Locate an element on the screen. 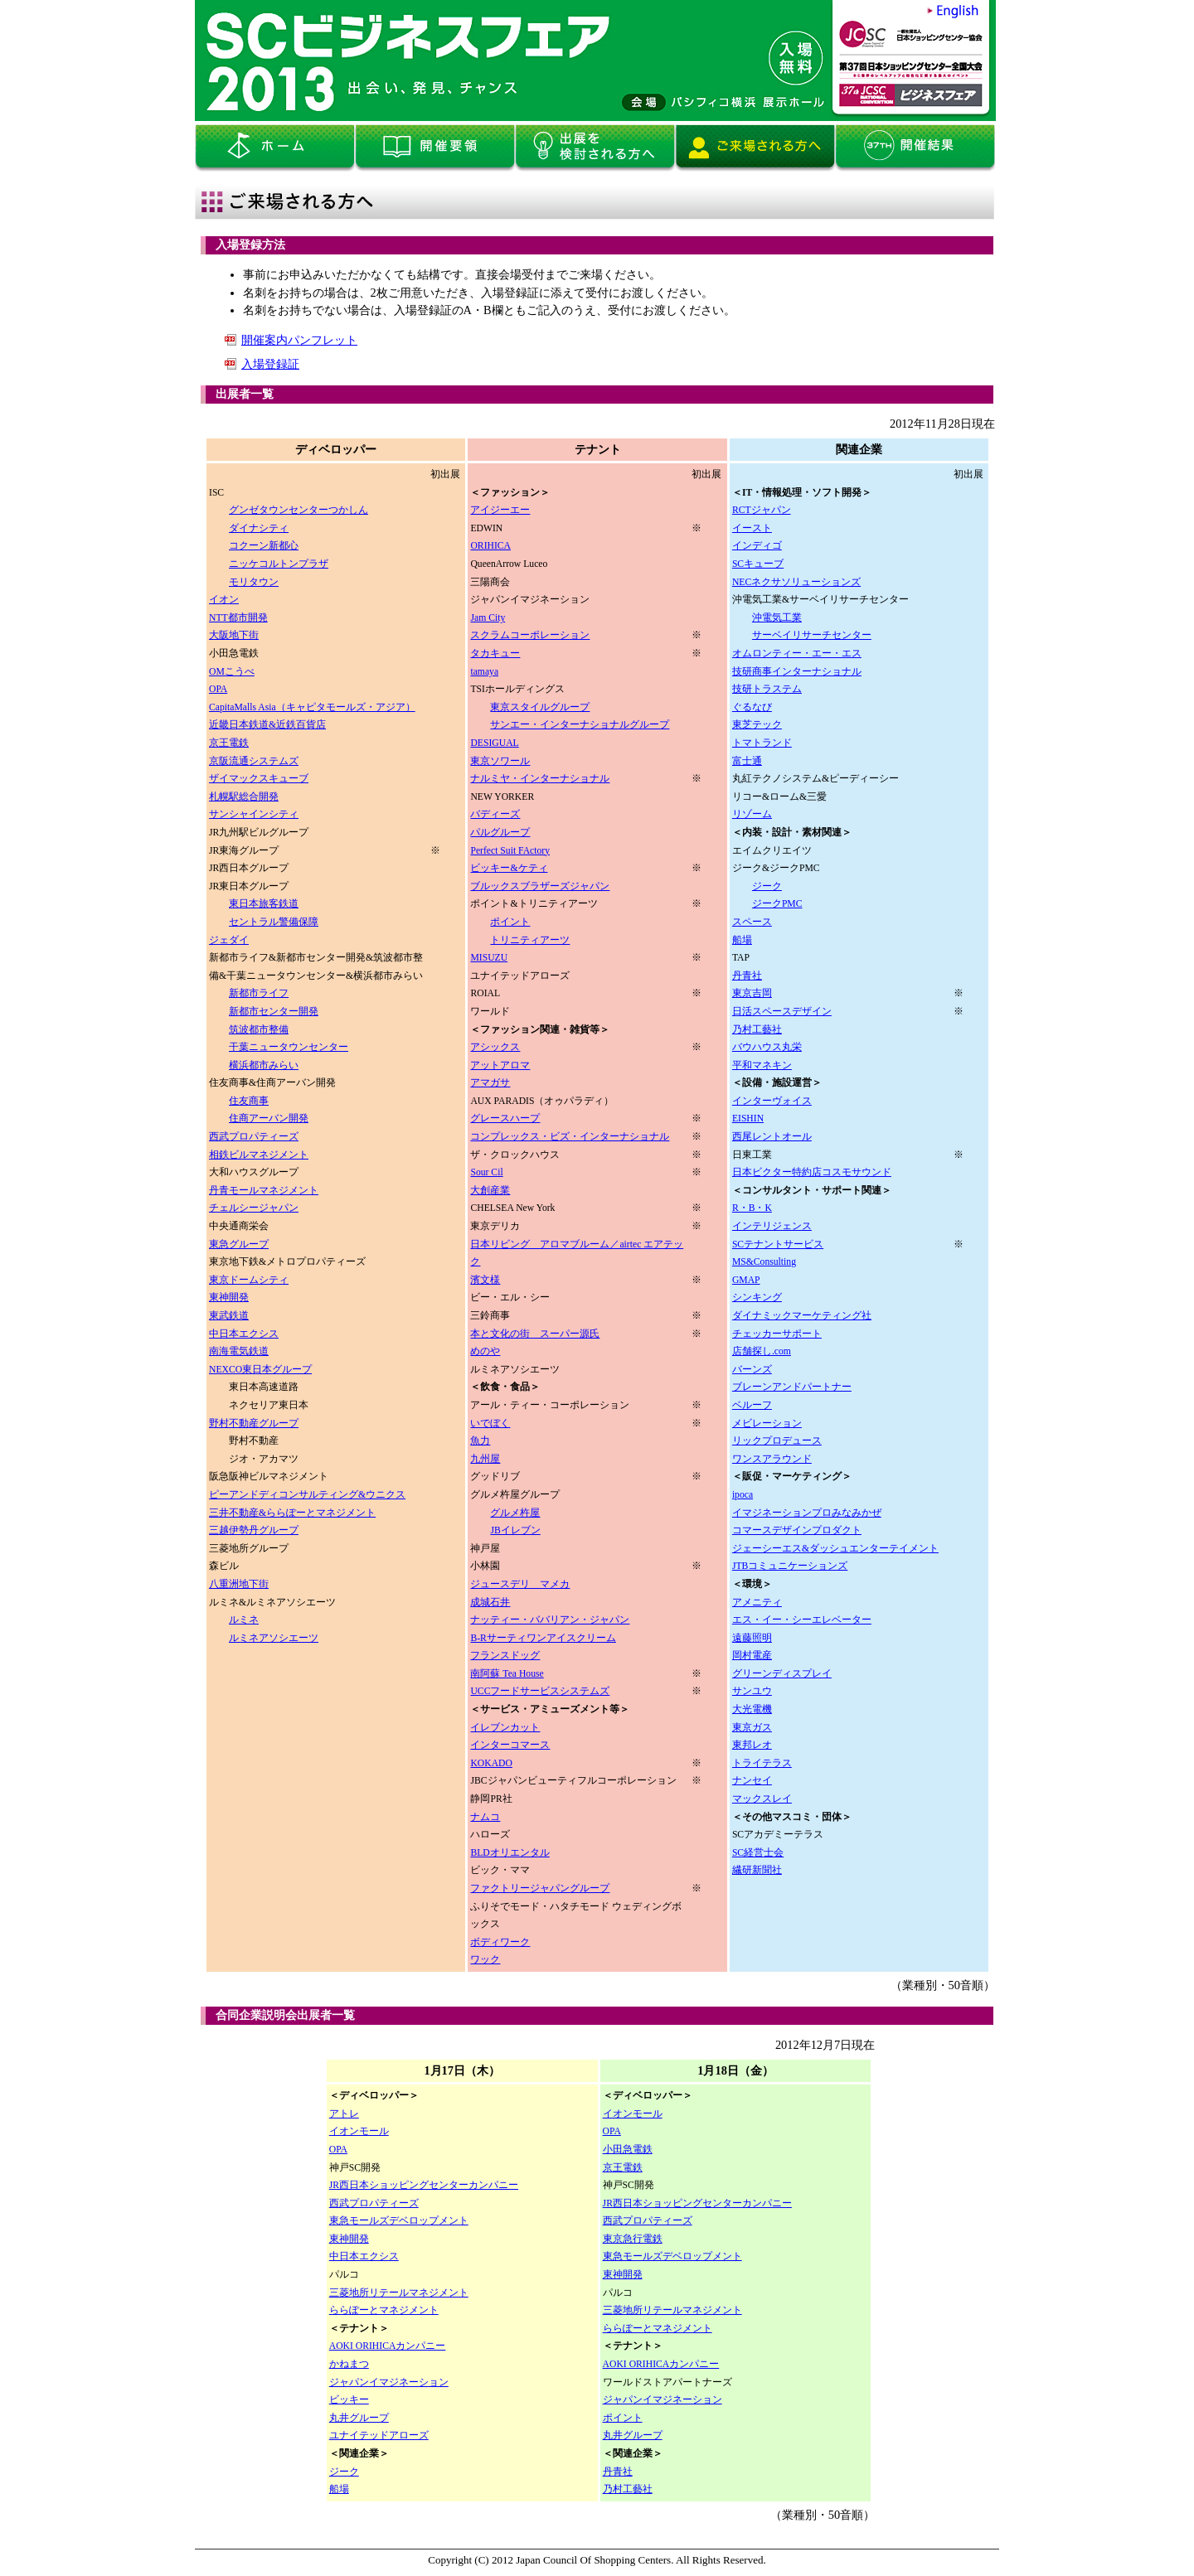  相鉄ビルマネジメント is located at coordinates (258, 1155).